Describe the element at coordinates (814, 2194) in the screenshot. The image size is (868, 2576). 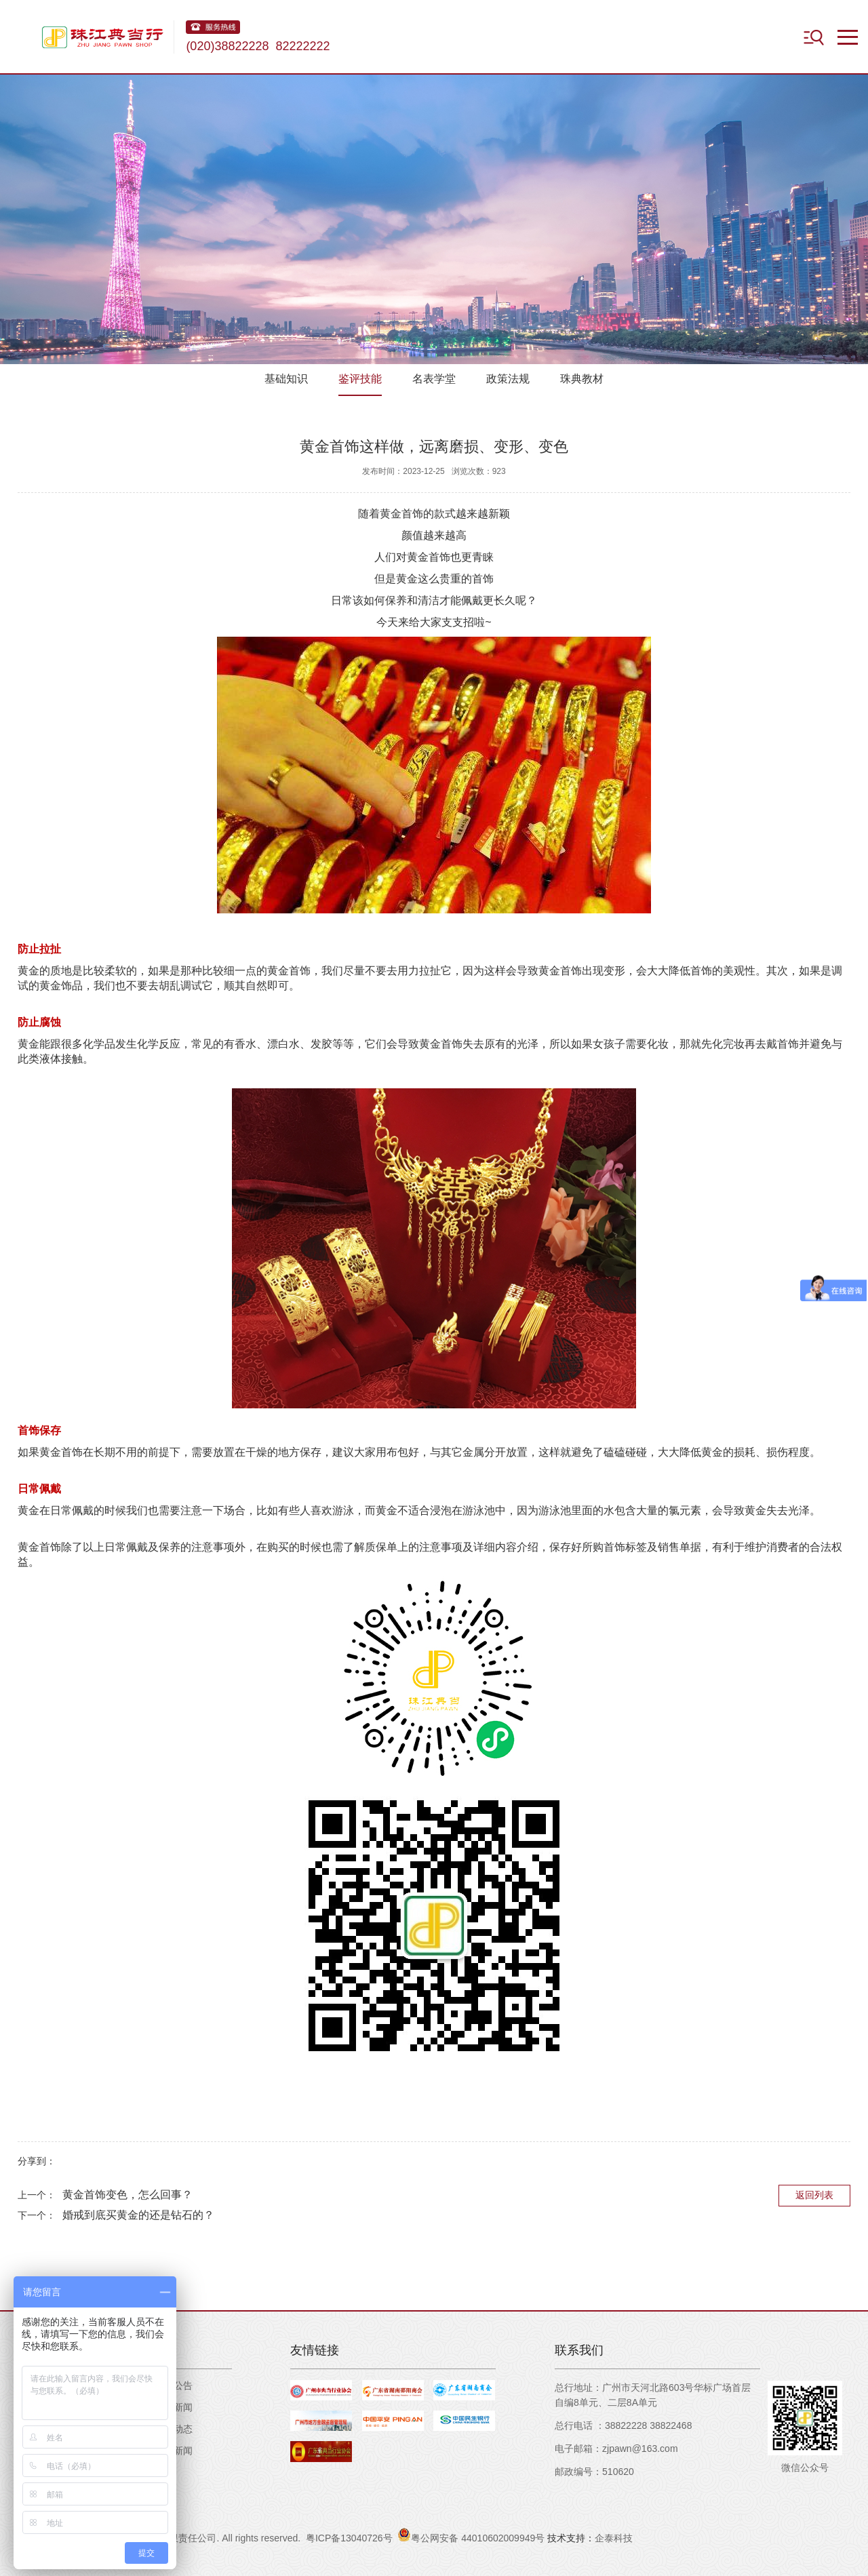
I see `返回列表` at that location.